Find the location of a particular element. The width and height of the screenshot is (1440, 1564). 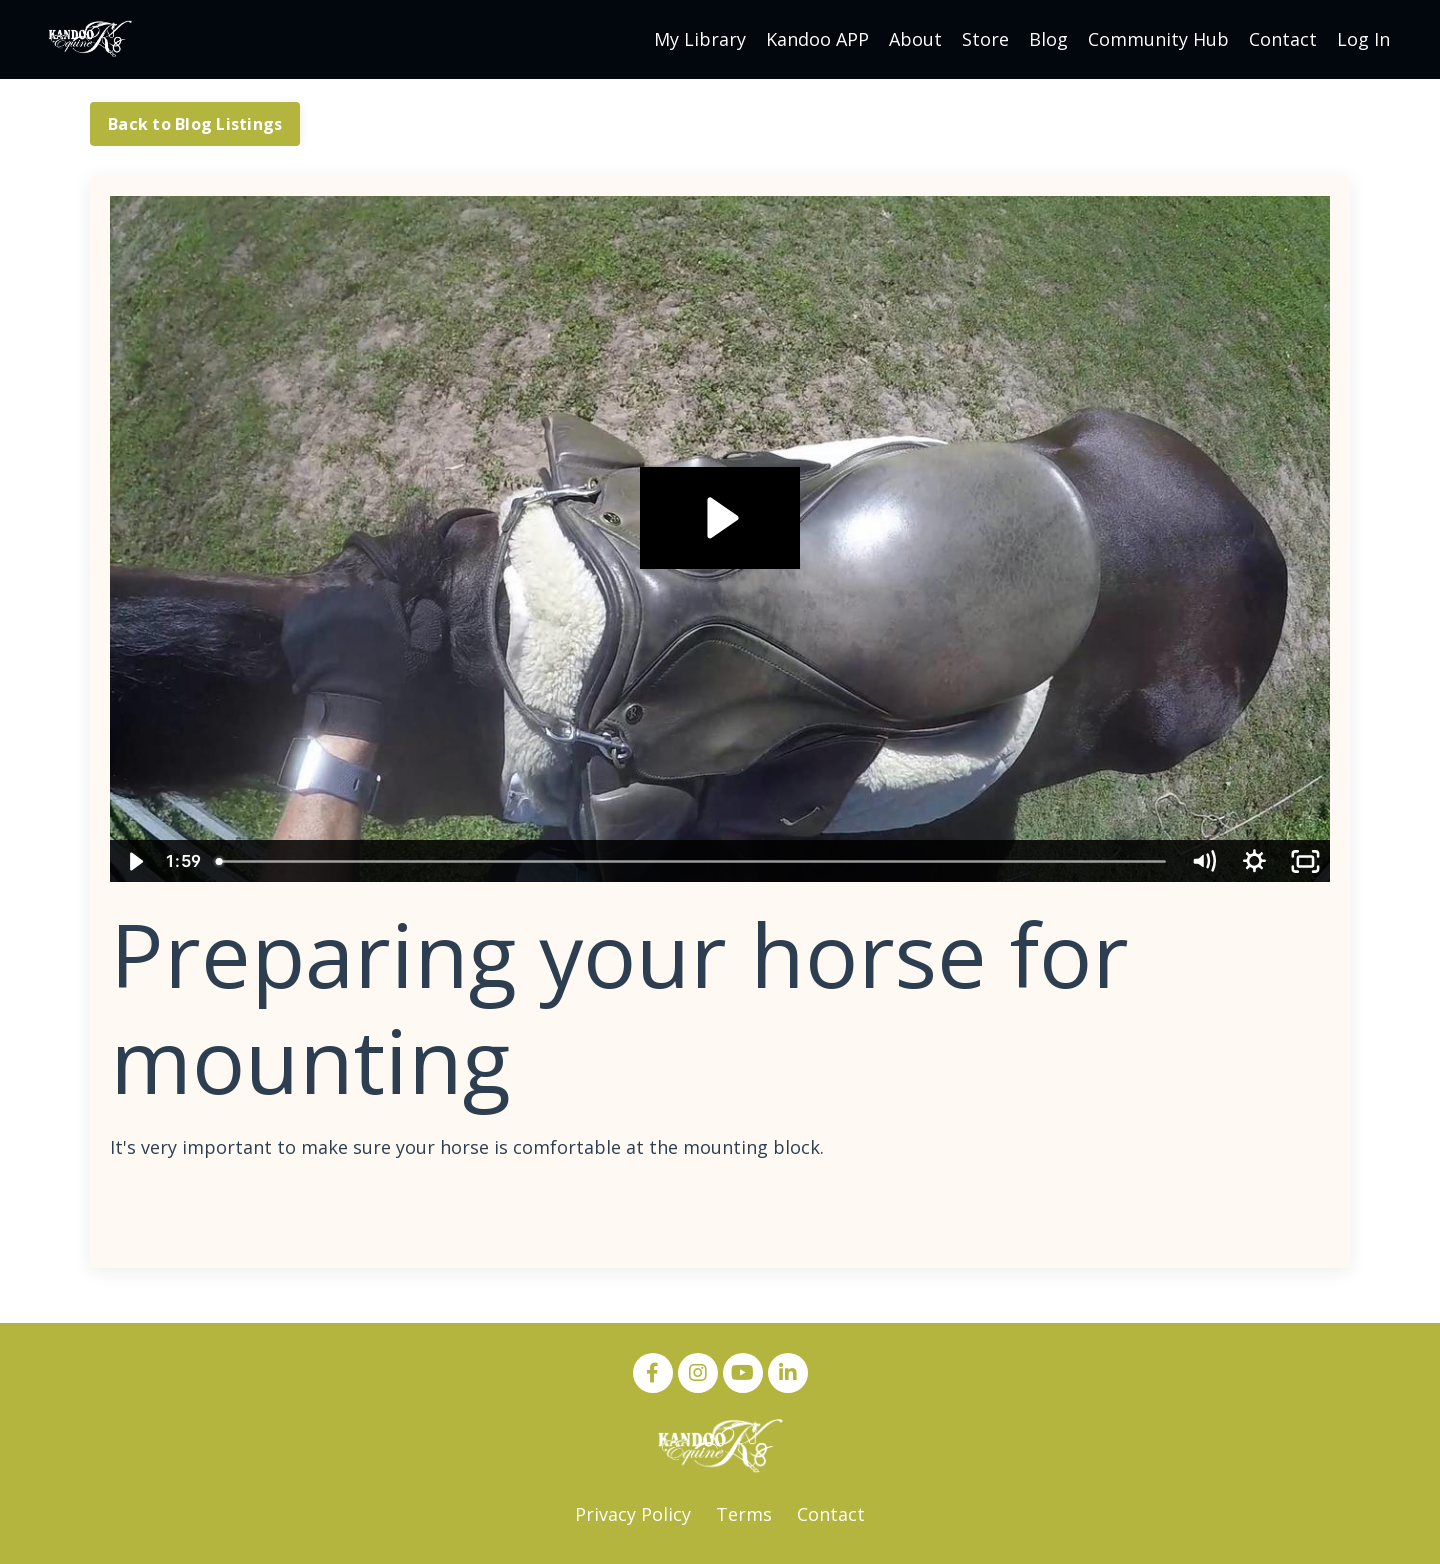

Contact is located at coordinates (1283, 39).